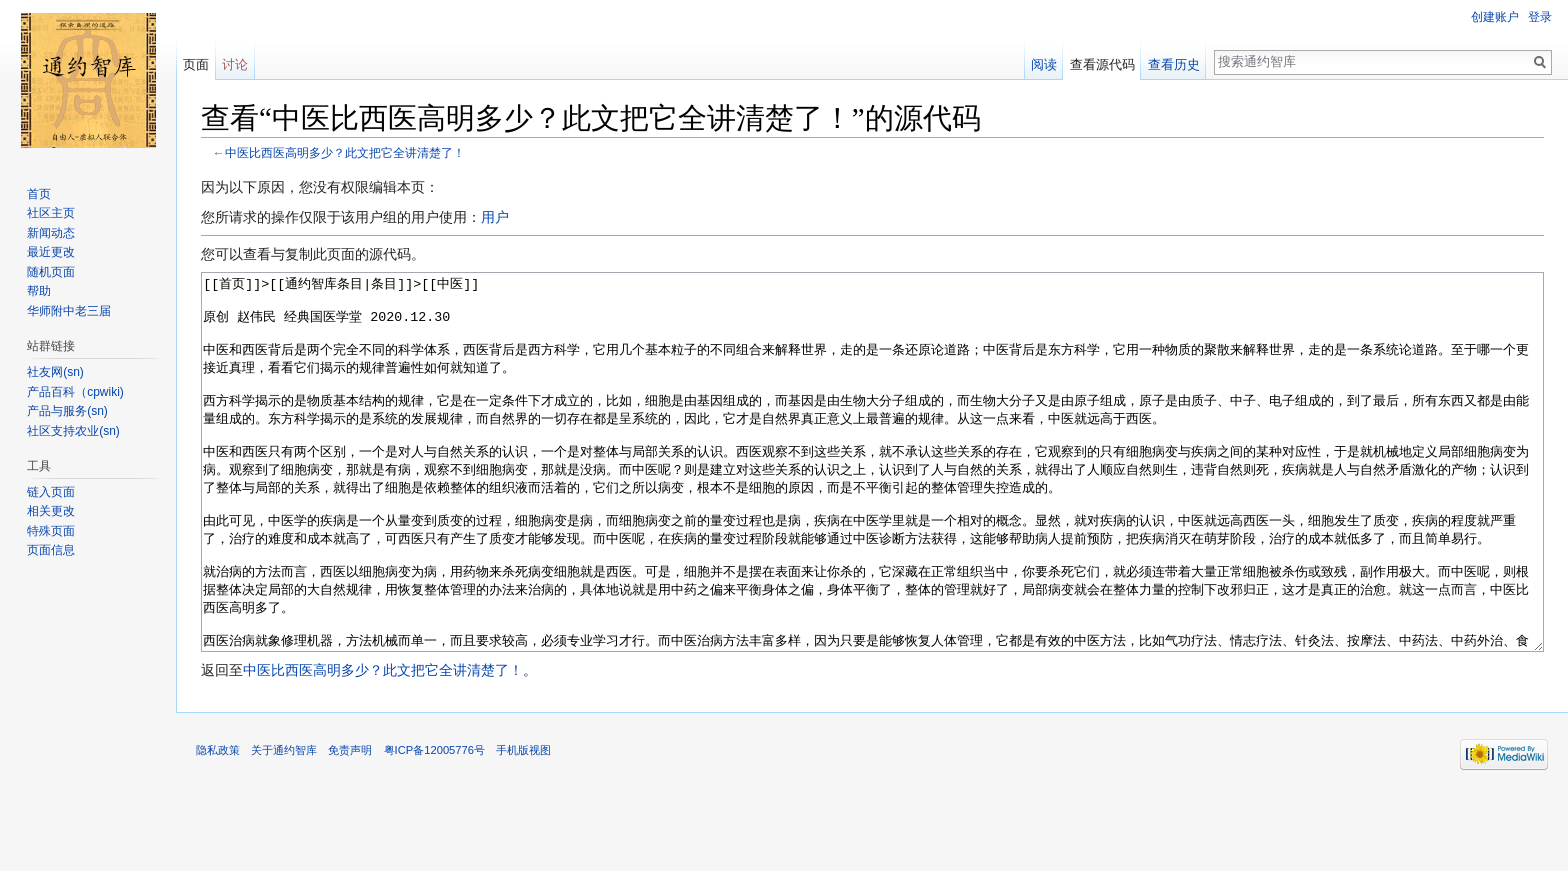  Describe the element at coordinates (75, 392) in the screenshot. I see `产品百科（cpwiki)` at that location.